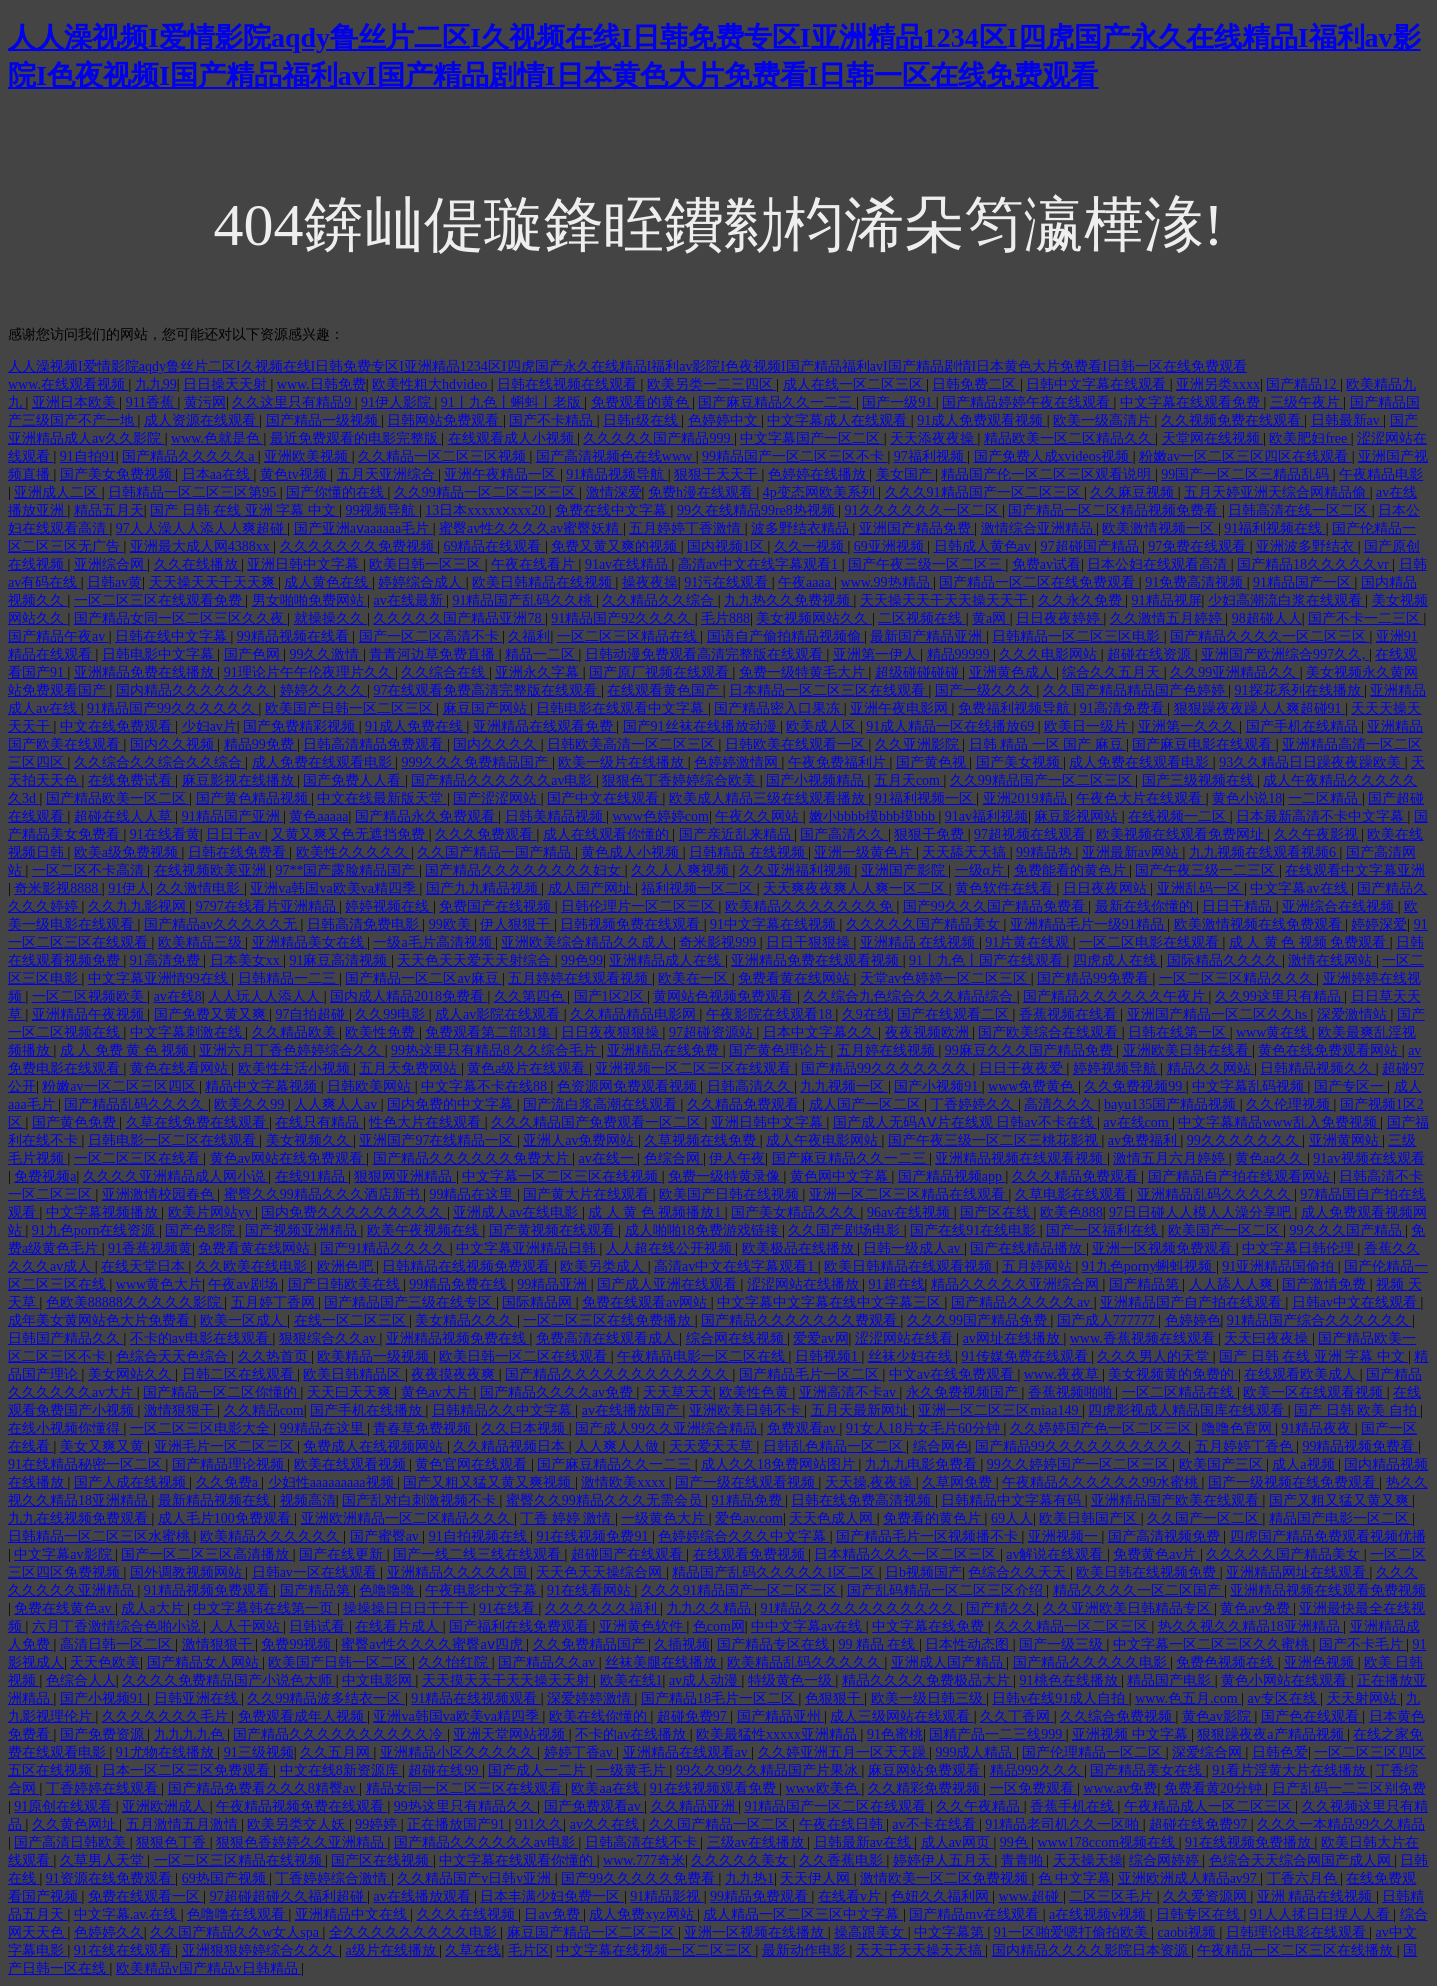  I want to click on 日韩r级在线, so click(642, 420).